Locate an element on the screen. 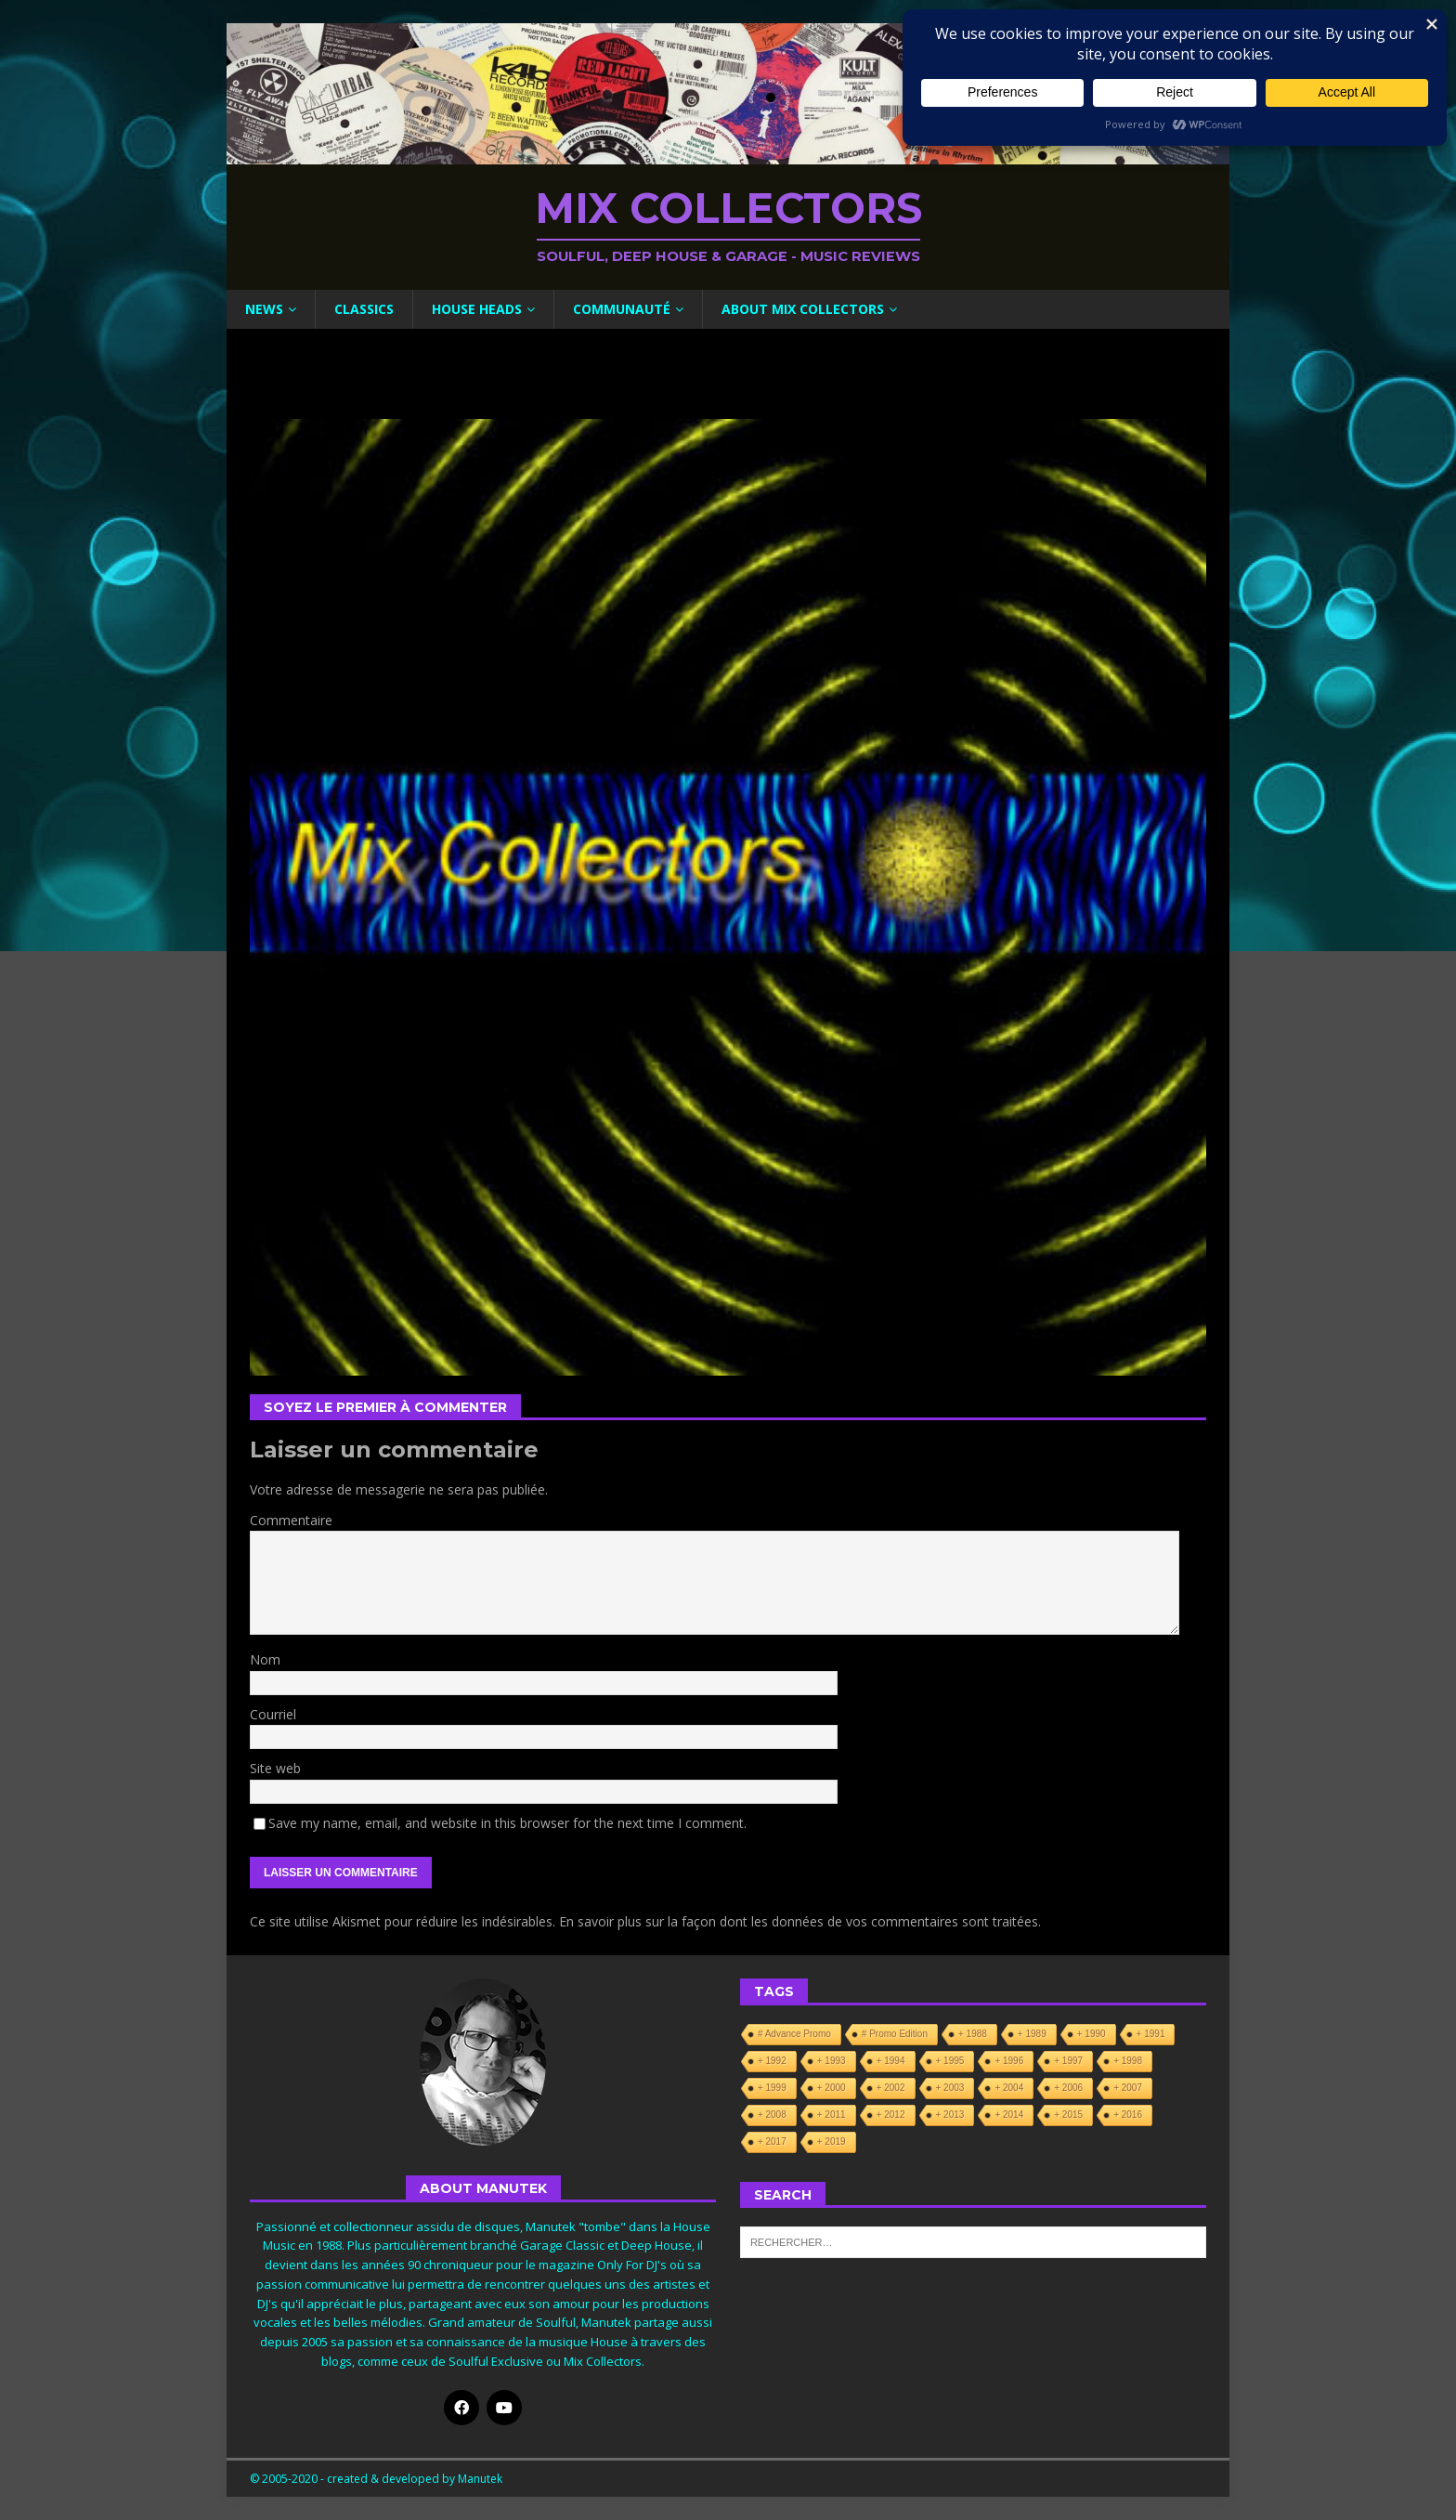  En savoir plus sur la façon dont les données de vos commentaires sont traitées is located at coordinates (798, 1921).